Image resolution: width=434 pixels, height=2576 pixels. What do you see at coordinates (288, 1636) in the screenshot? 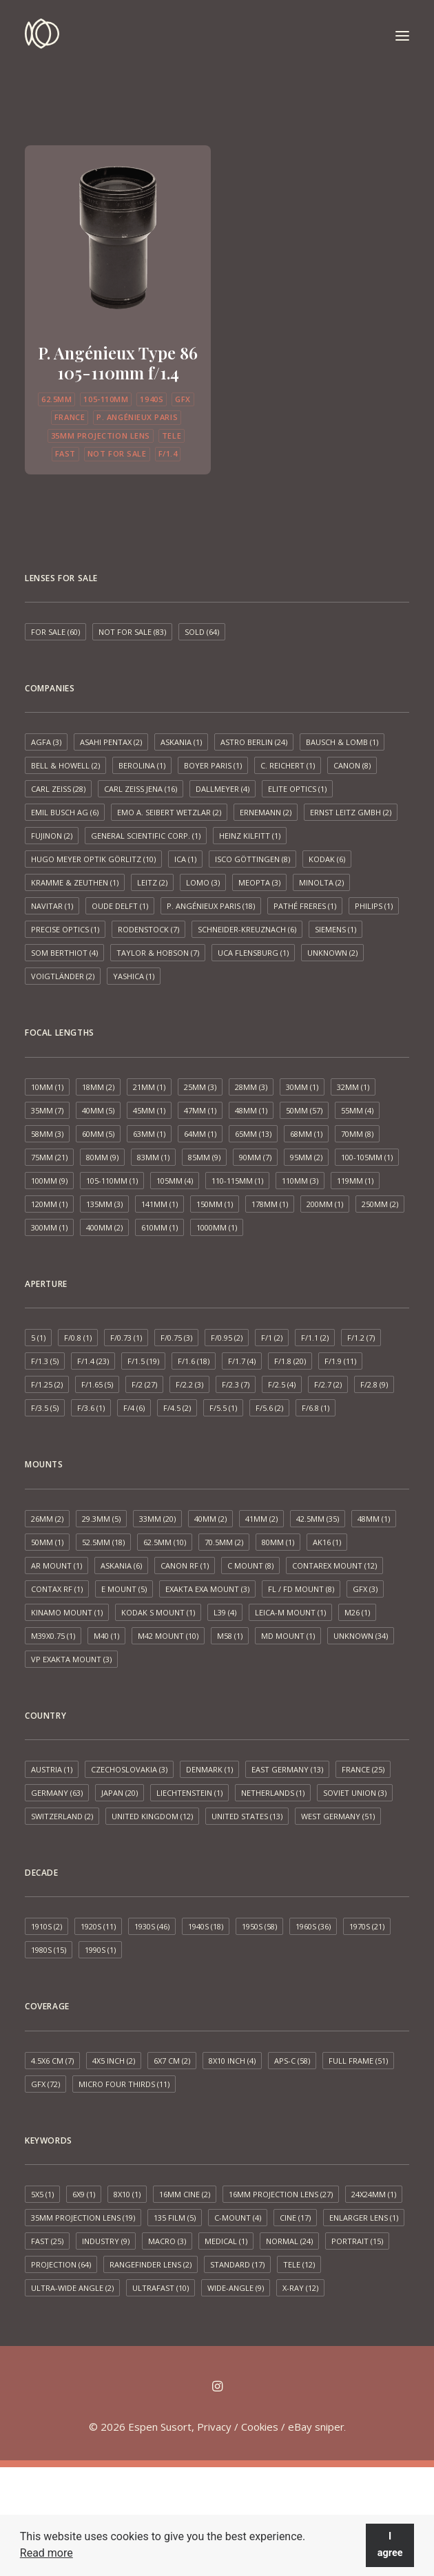
I see `MD mount [MD mount (1 item)]` at bounding box center [288, 1636].